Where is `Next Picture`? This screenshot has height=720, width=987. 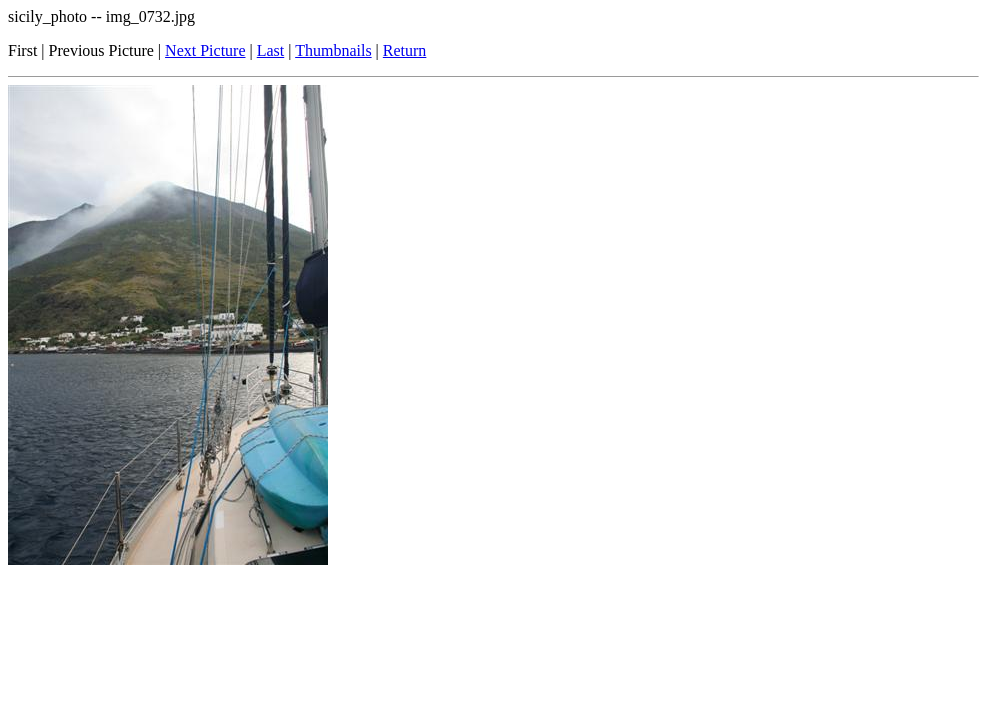
Next Picture is located at coordinates (205, 50).